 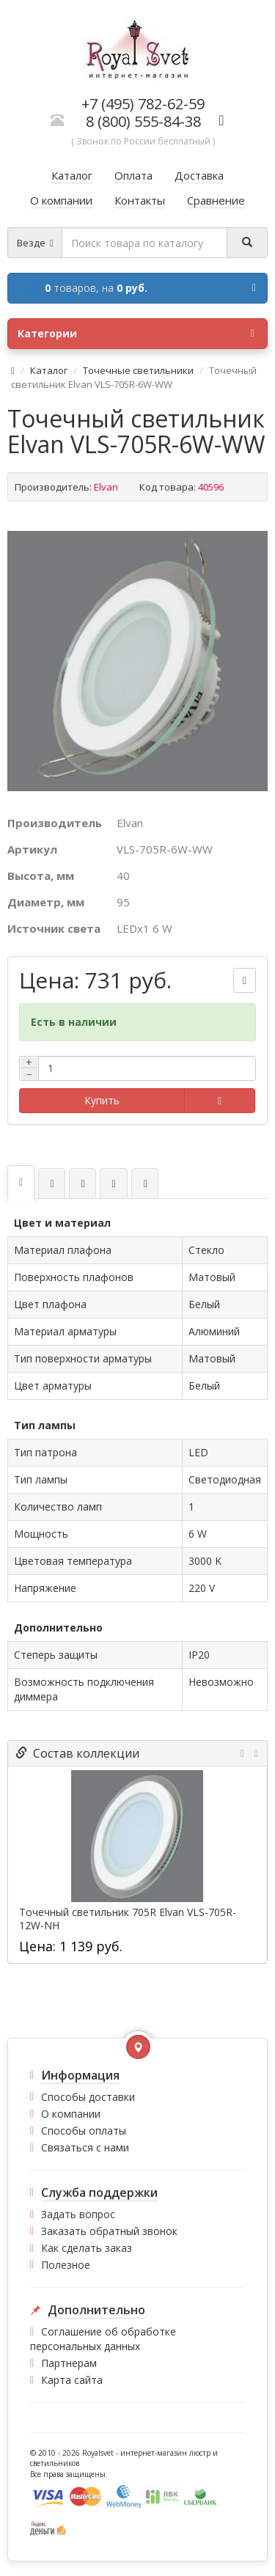 I want to click on Способы доставки, so click(x=88, y=2097).